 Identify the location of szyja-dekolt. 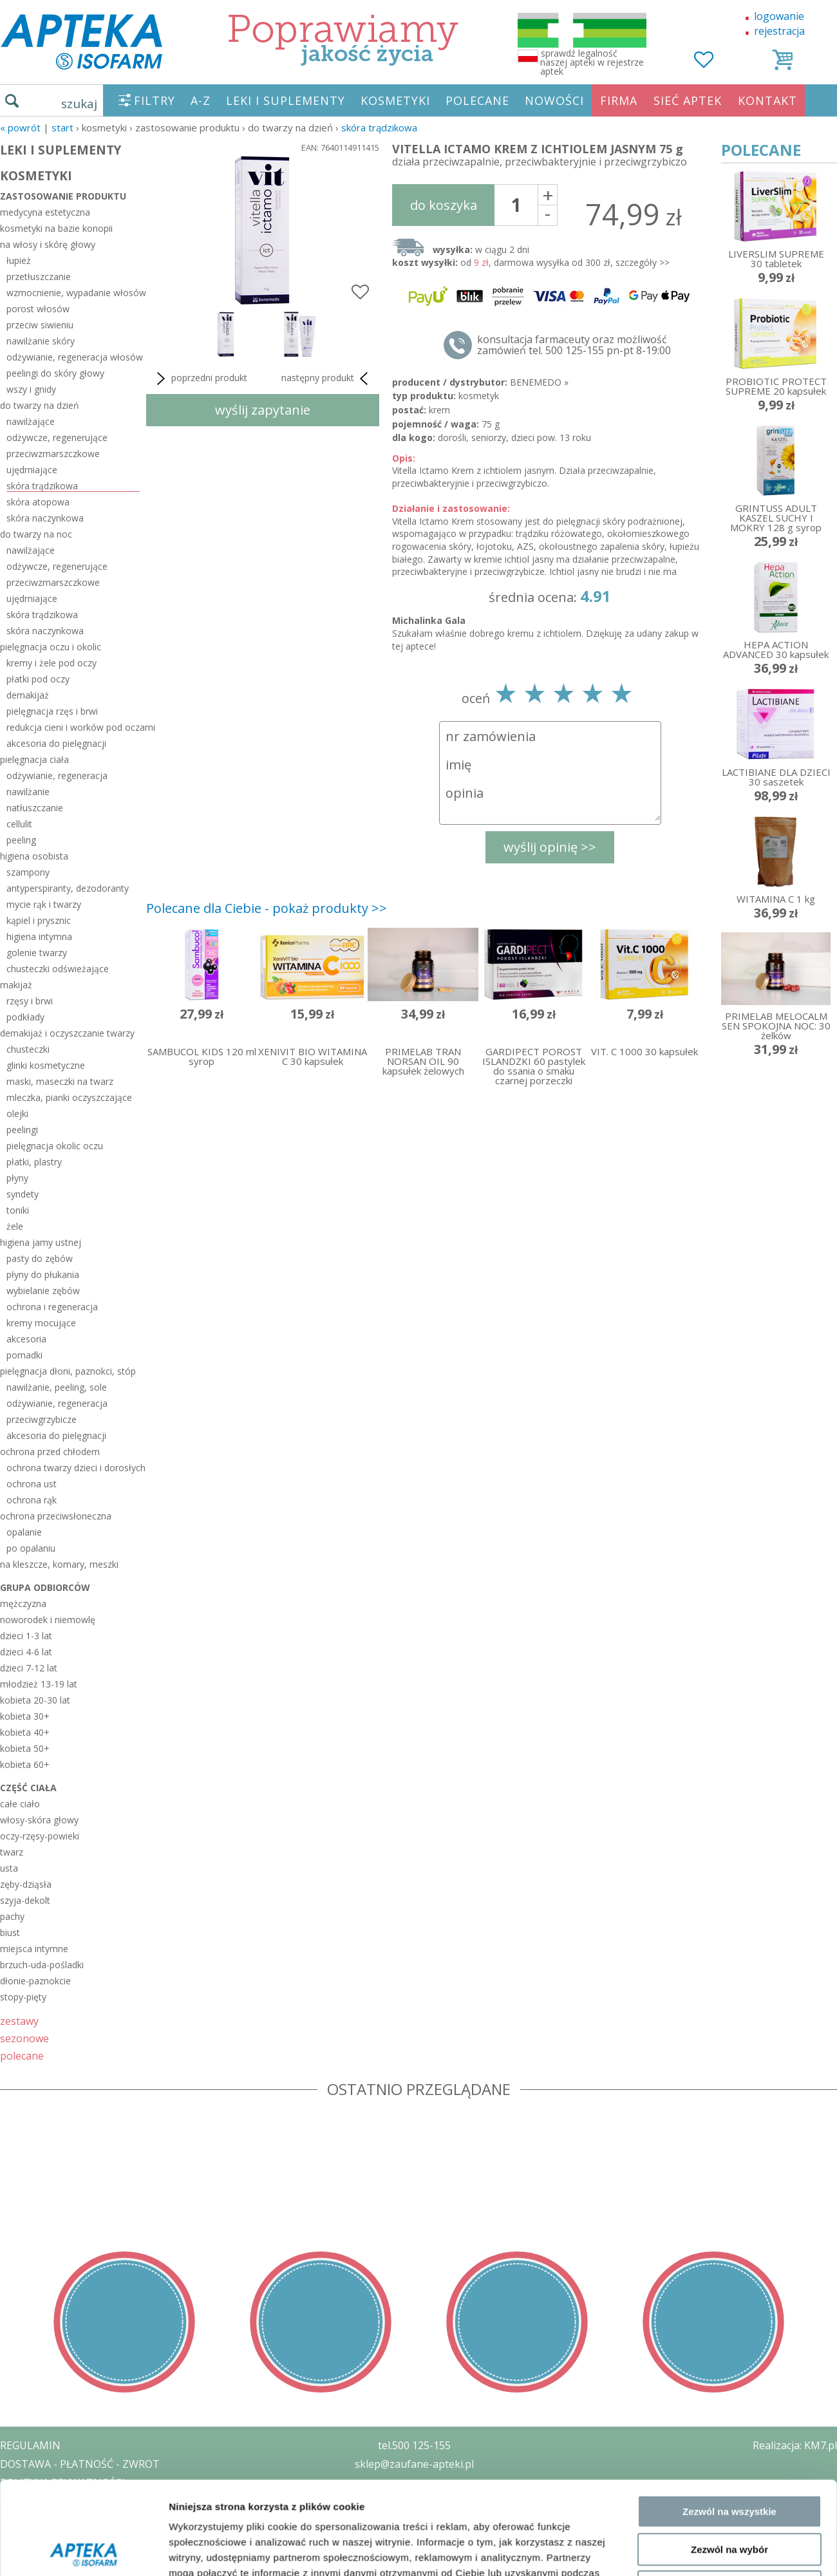
(25, 1900).